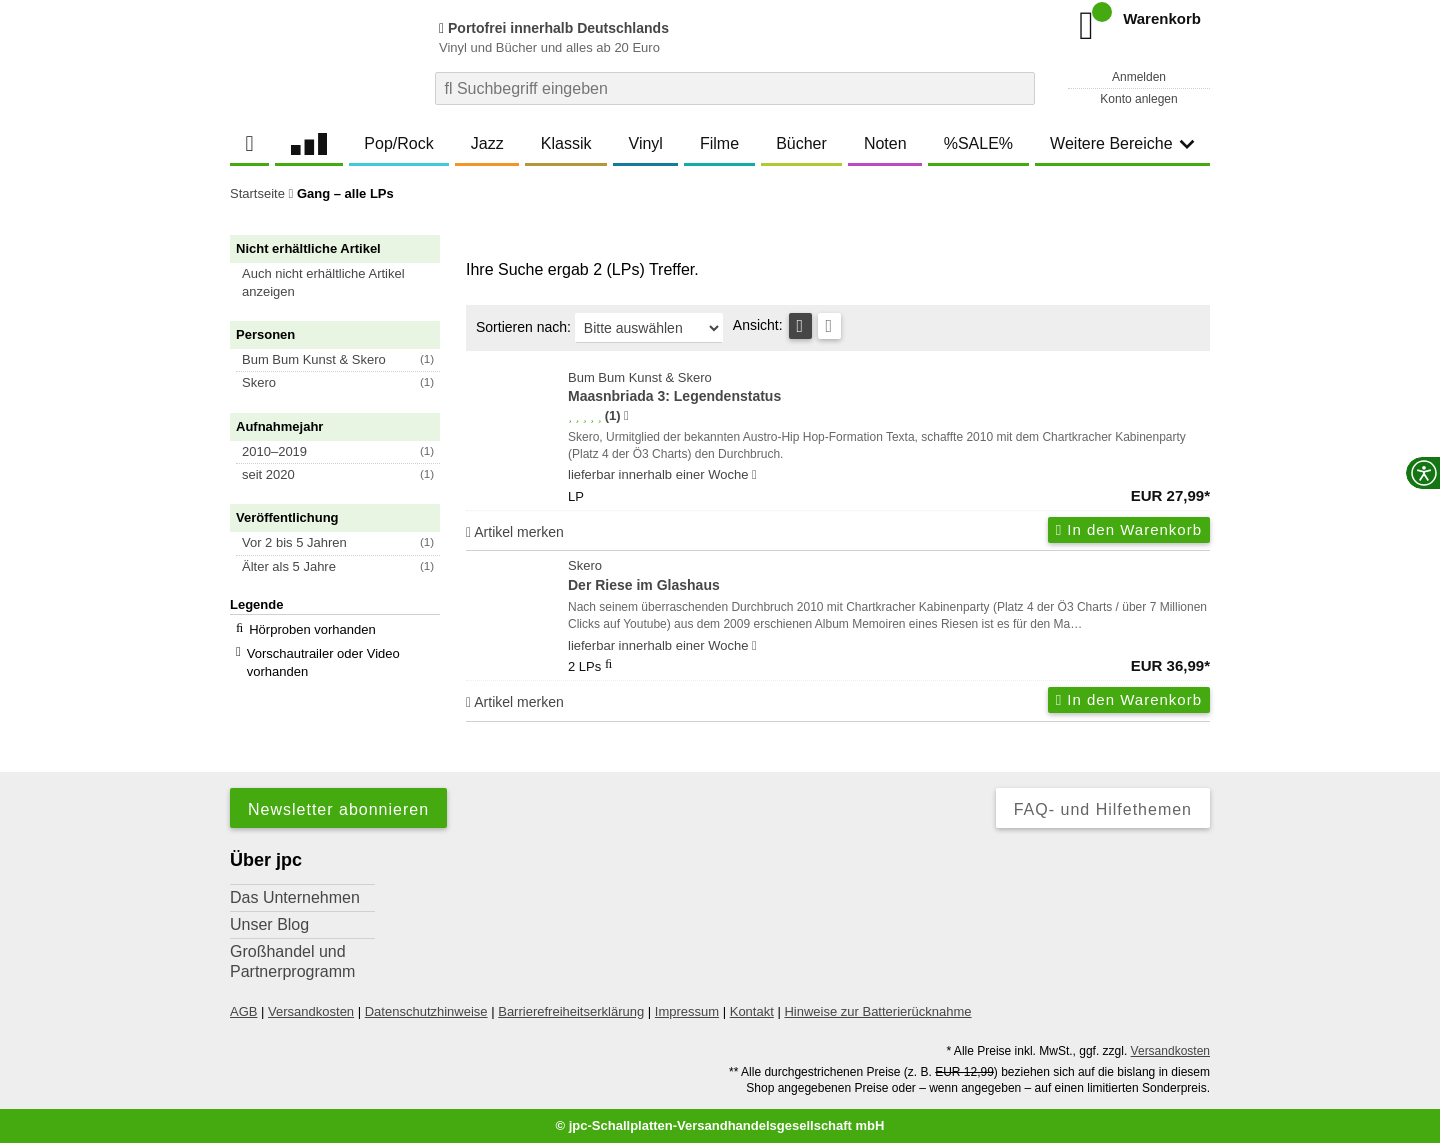 The width and height of the screenshot is (1440, 1143). What do you see at coordinates (243, 1011) in the screenshot?
I see `AGB` at bounding box center [243, 1011].